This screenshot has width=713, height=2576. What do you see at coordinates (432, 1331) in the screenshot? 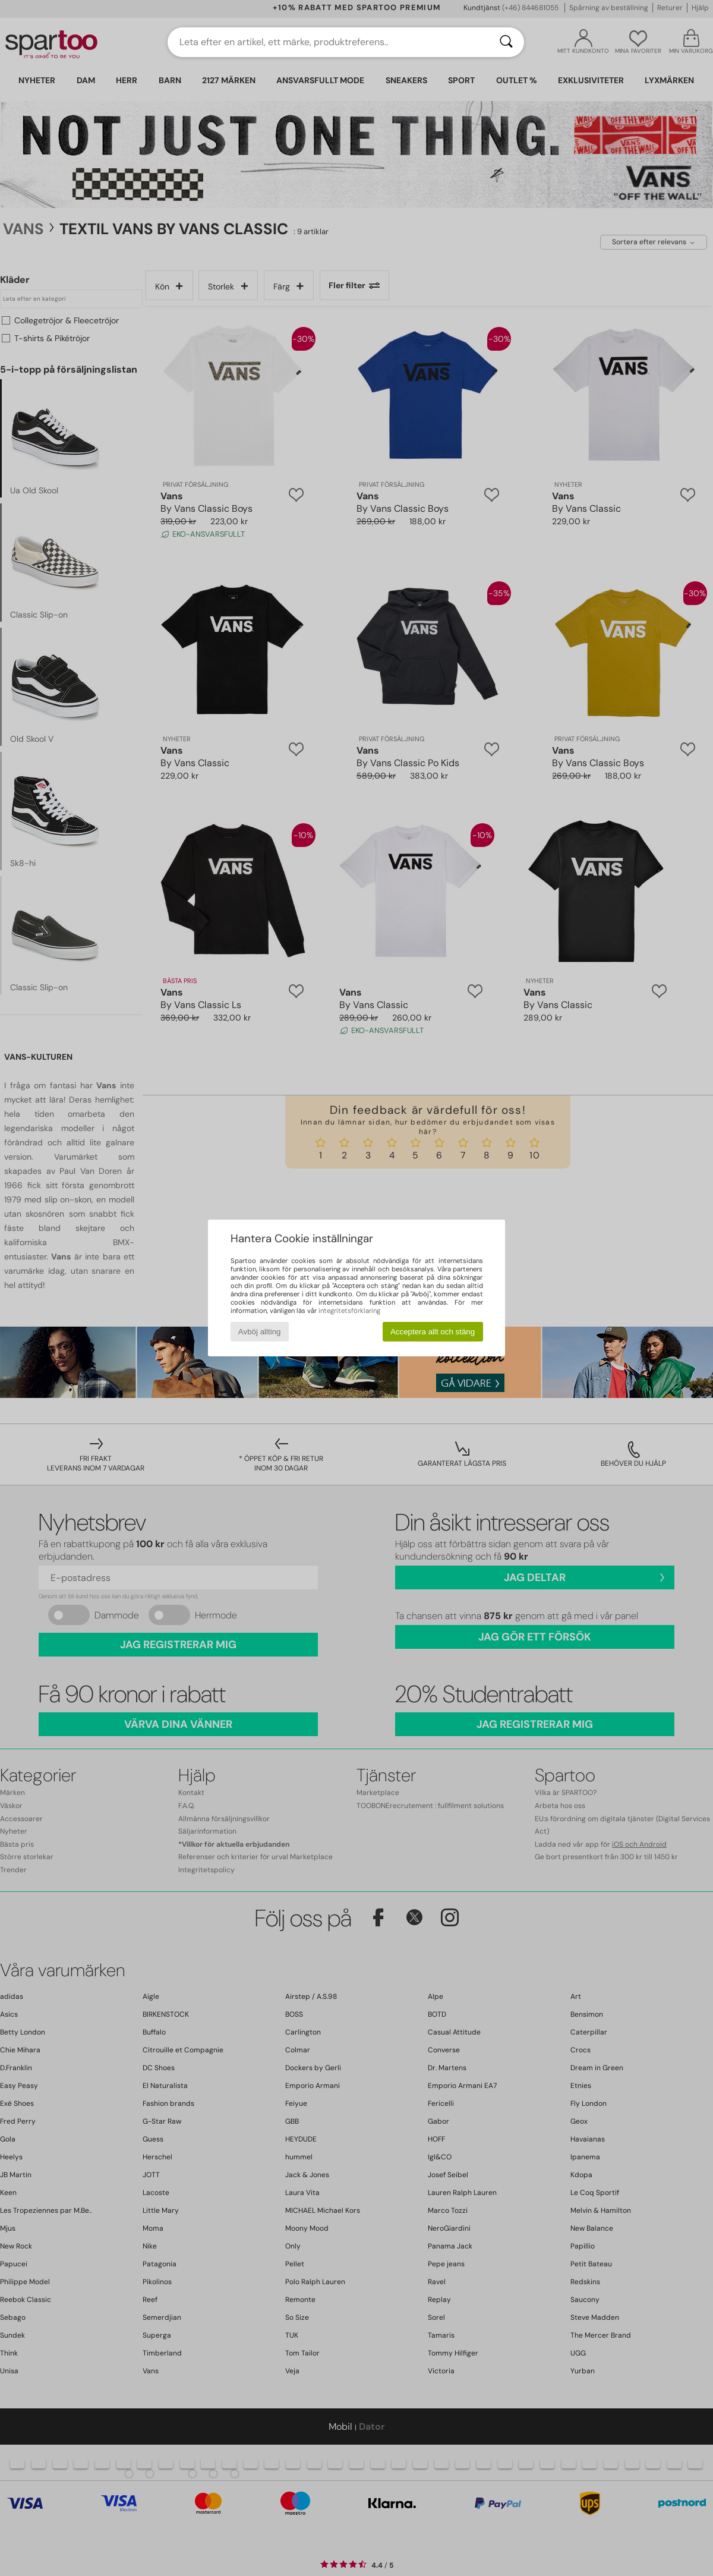
I see `Acceptera allt och stäng` at bounding box center [432, 1331].